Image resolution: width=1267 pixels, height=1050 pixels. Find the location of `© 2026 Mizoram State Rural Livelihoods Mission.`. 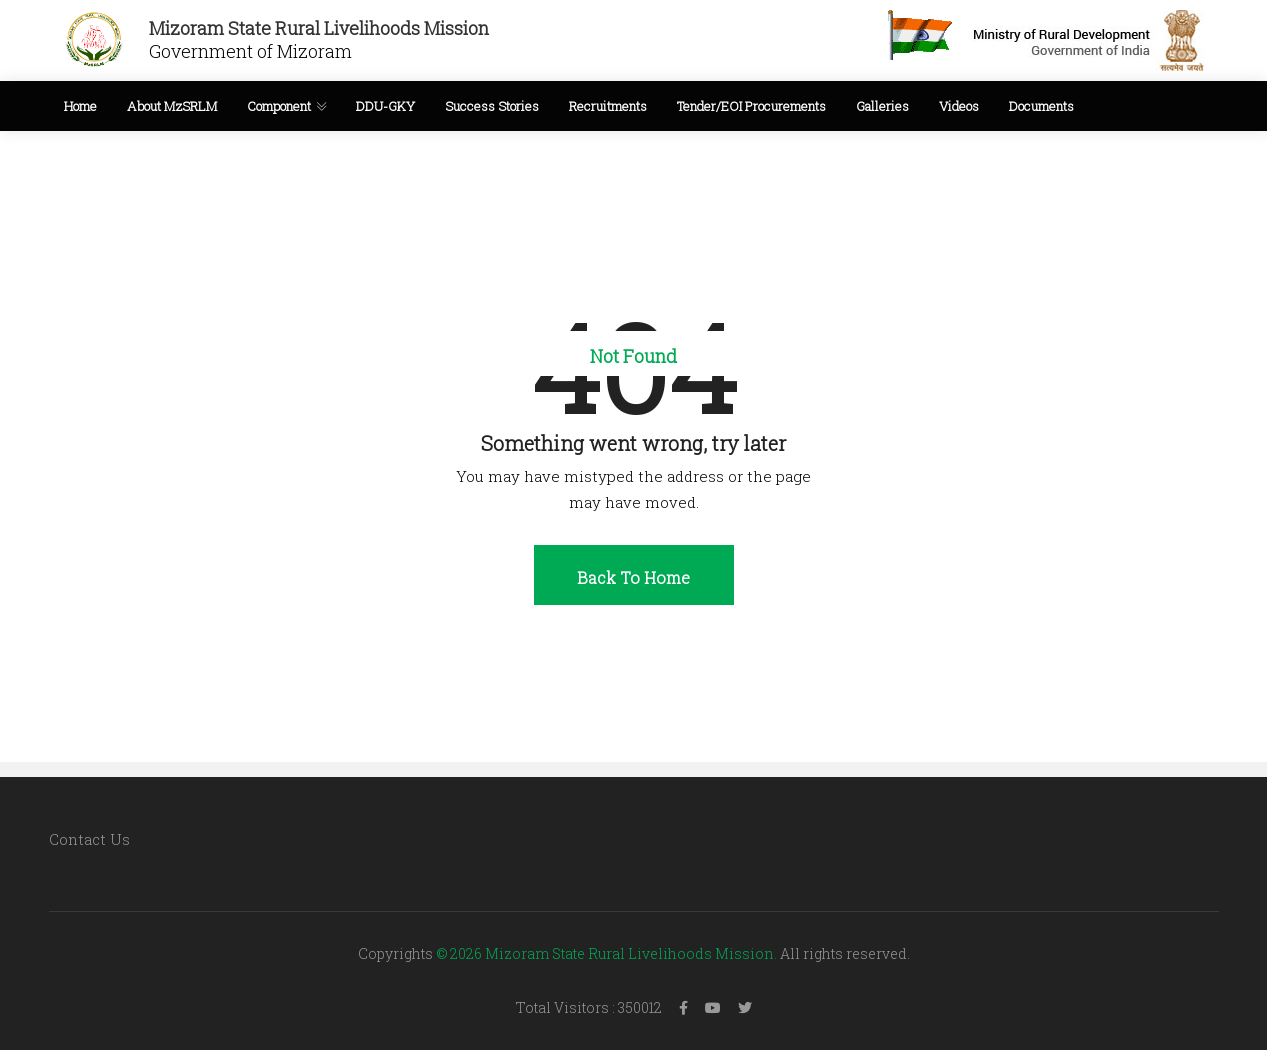

© 2026 Mizoram State Rural Livelihoods Mission. is located at coordinates (606, 953).